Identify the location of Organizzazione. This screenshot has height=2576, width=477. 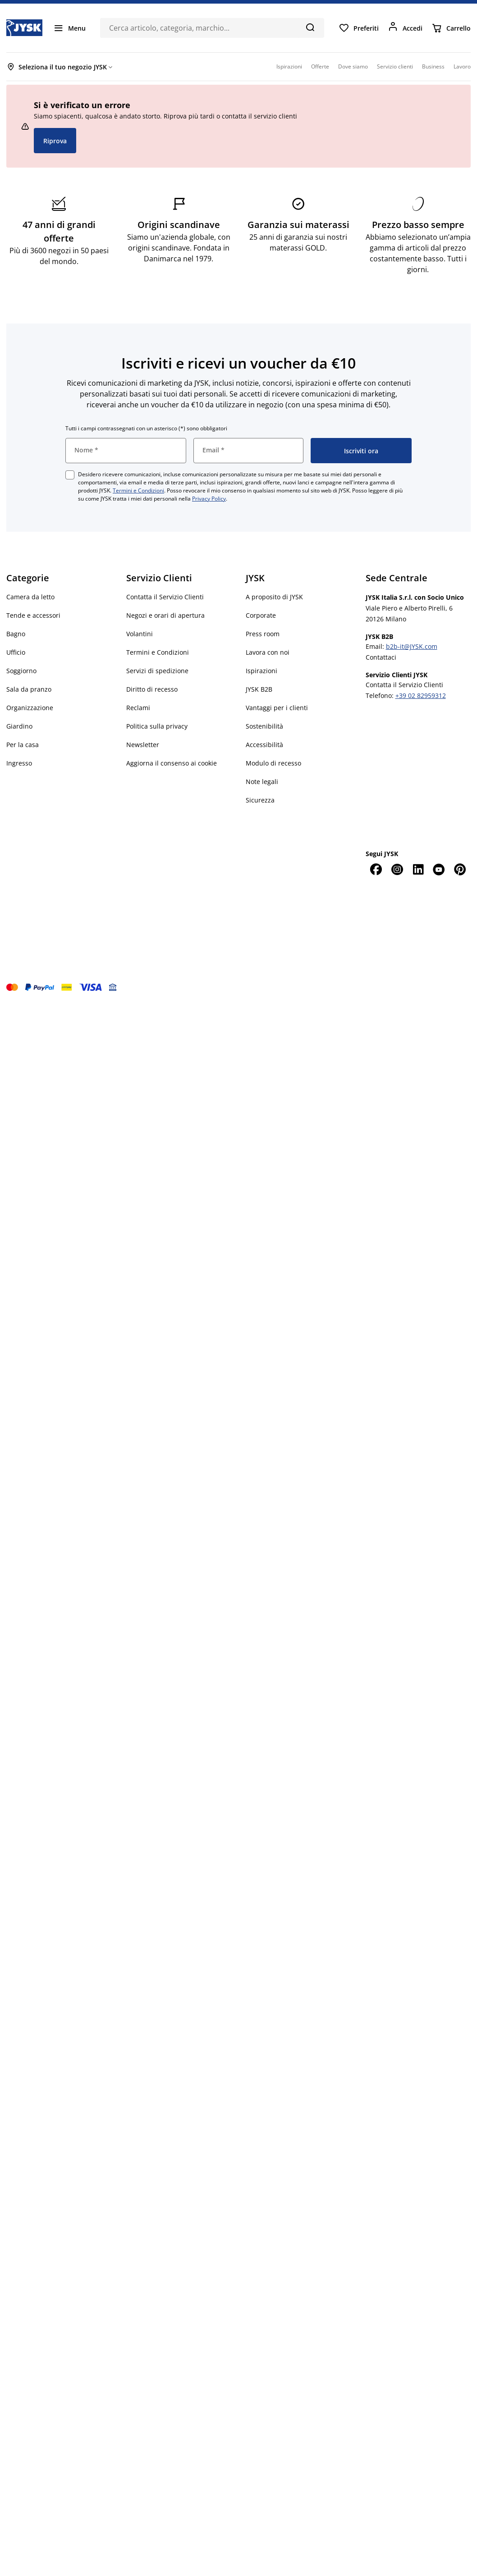
(29, 707).